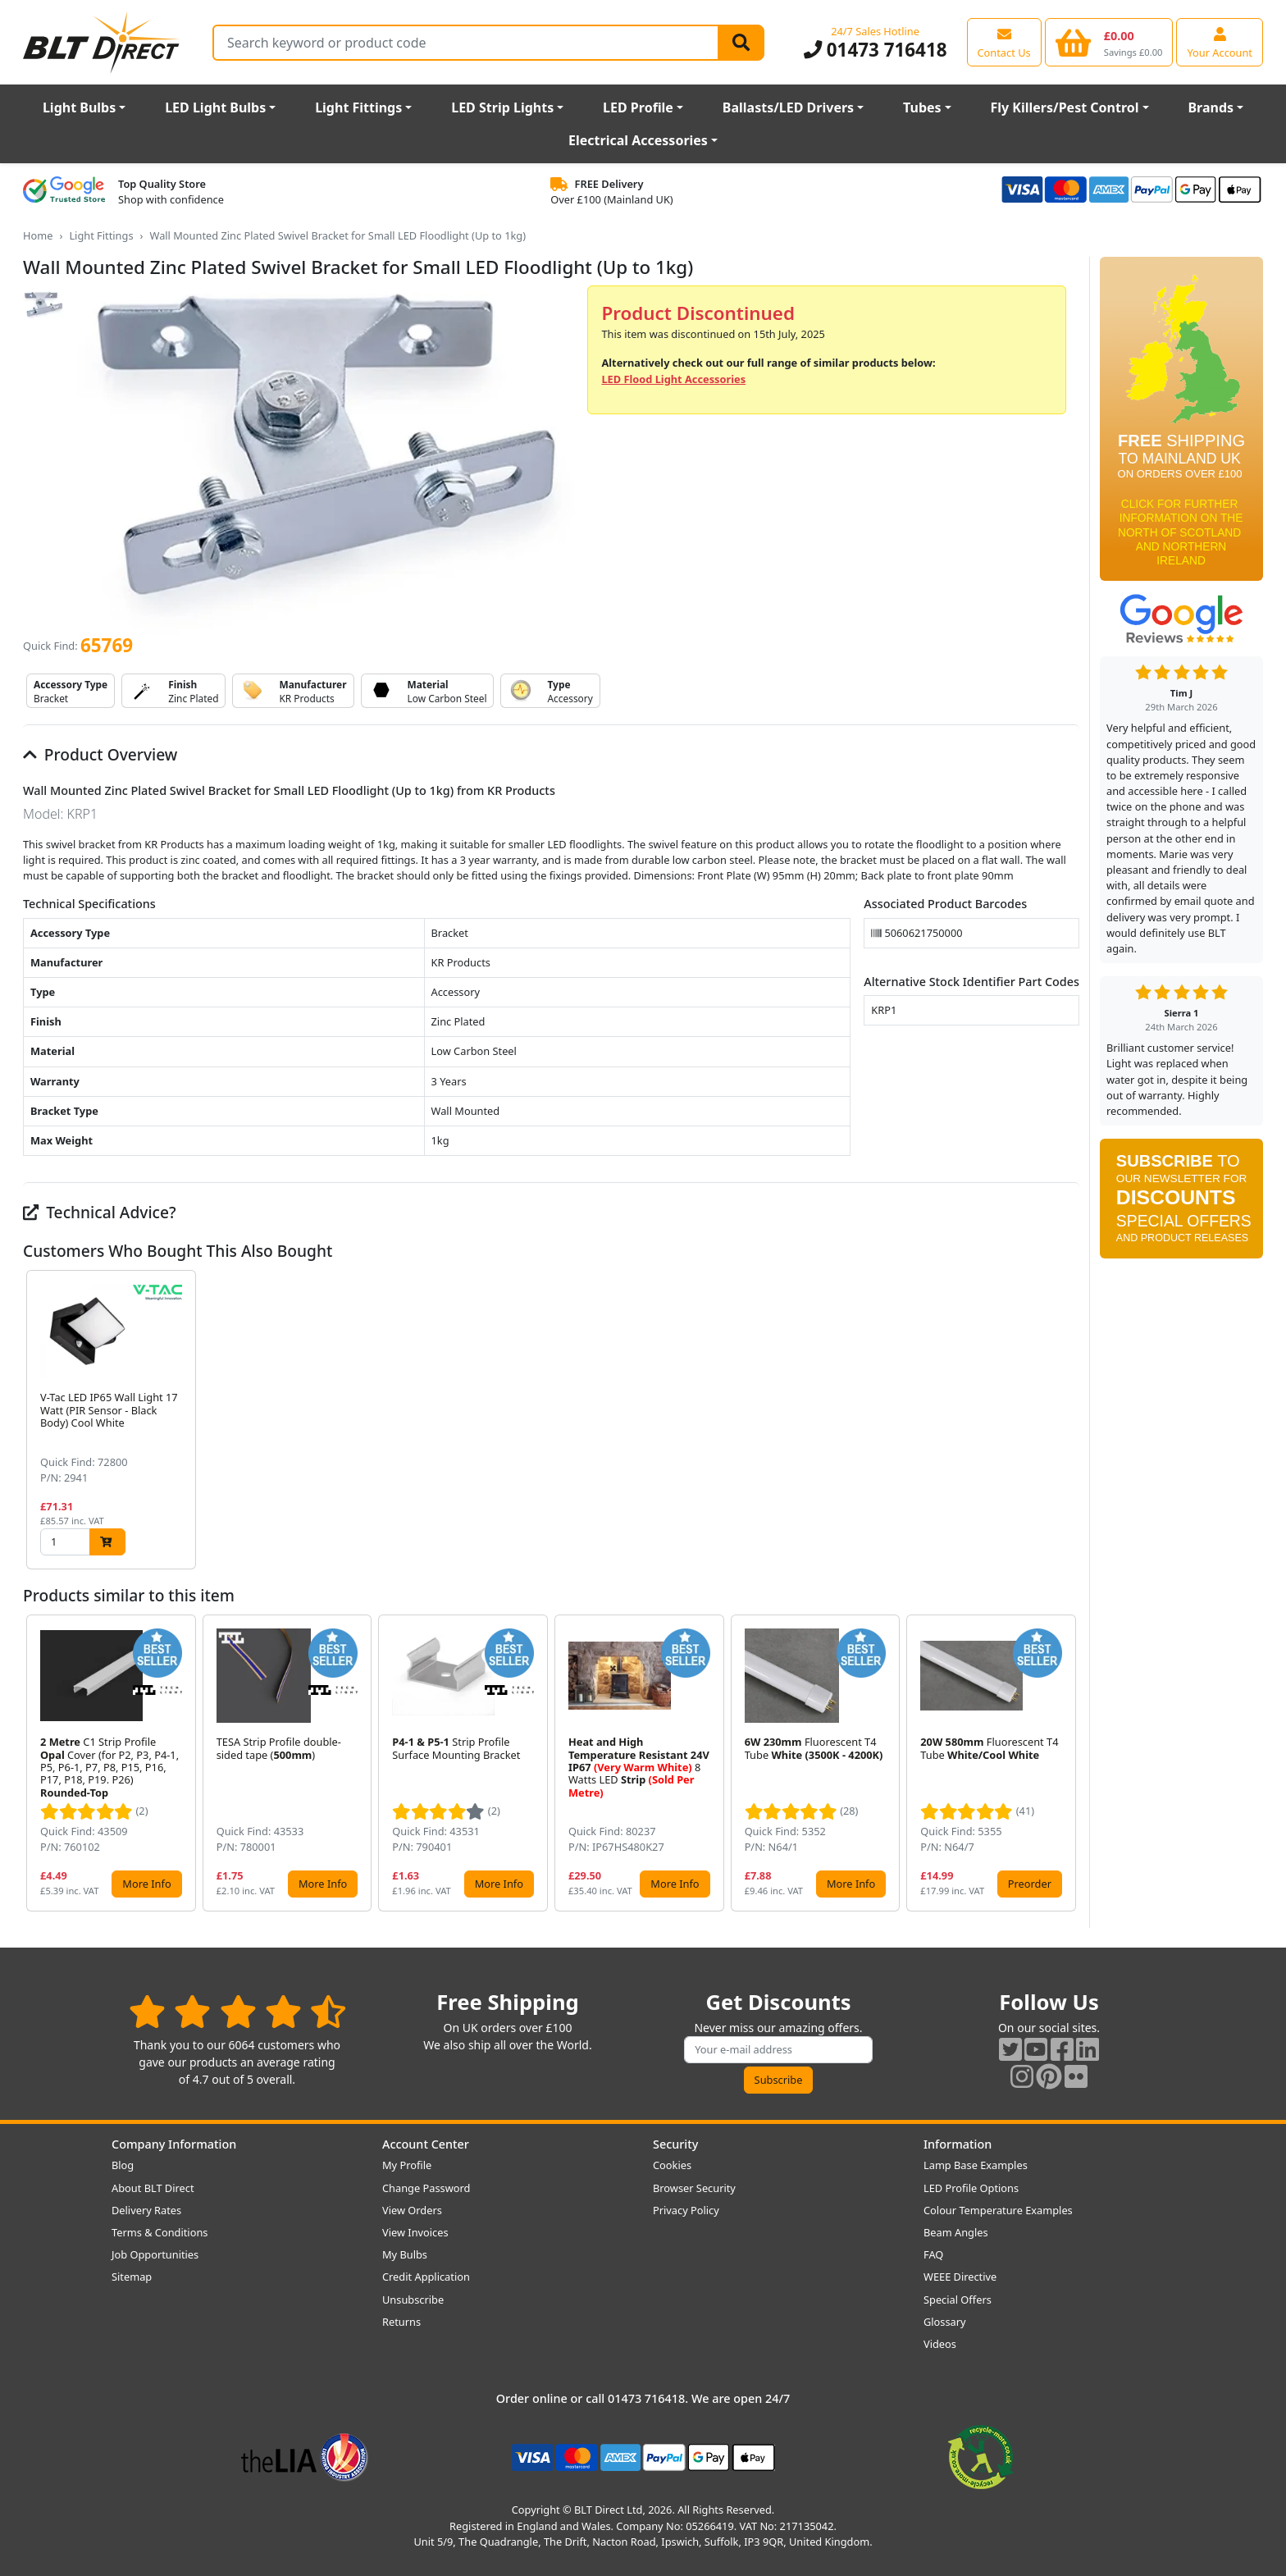 The width and height of the screenshot is (1286, 2576). Describe the element at coordinates (778, 2049) in the screenshot. I see `[Subscribe to our amazing offers]` at that location.